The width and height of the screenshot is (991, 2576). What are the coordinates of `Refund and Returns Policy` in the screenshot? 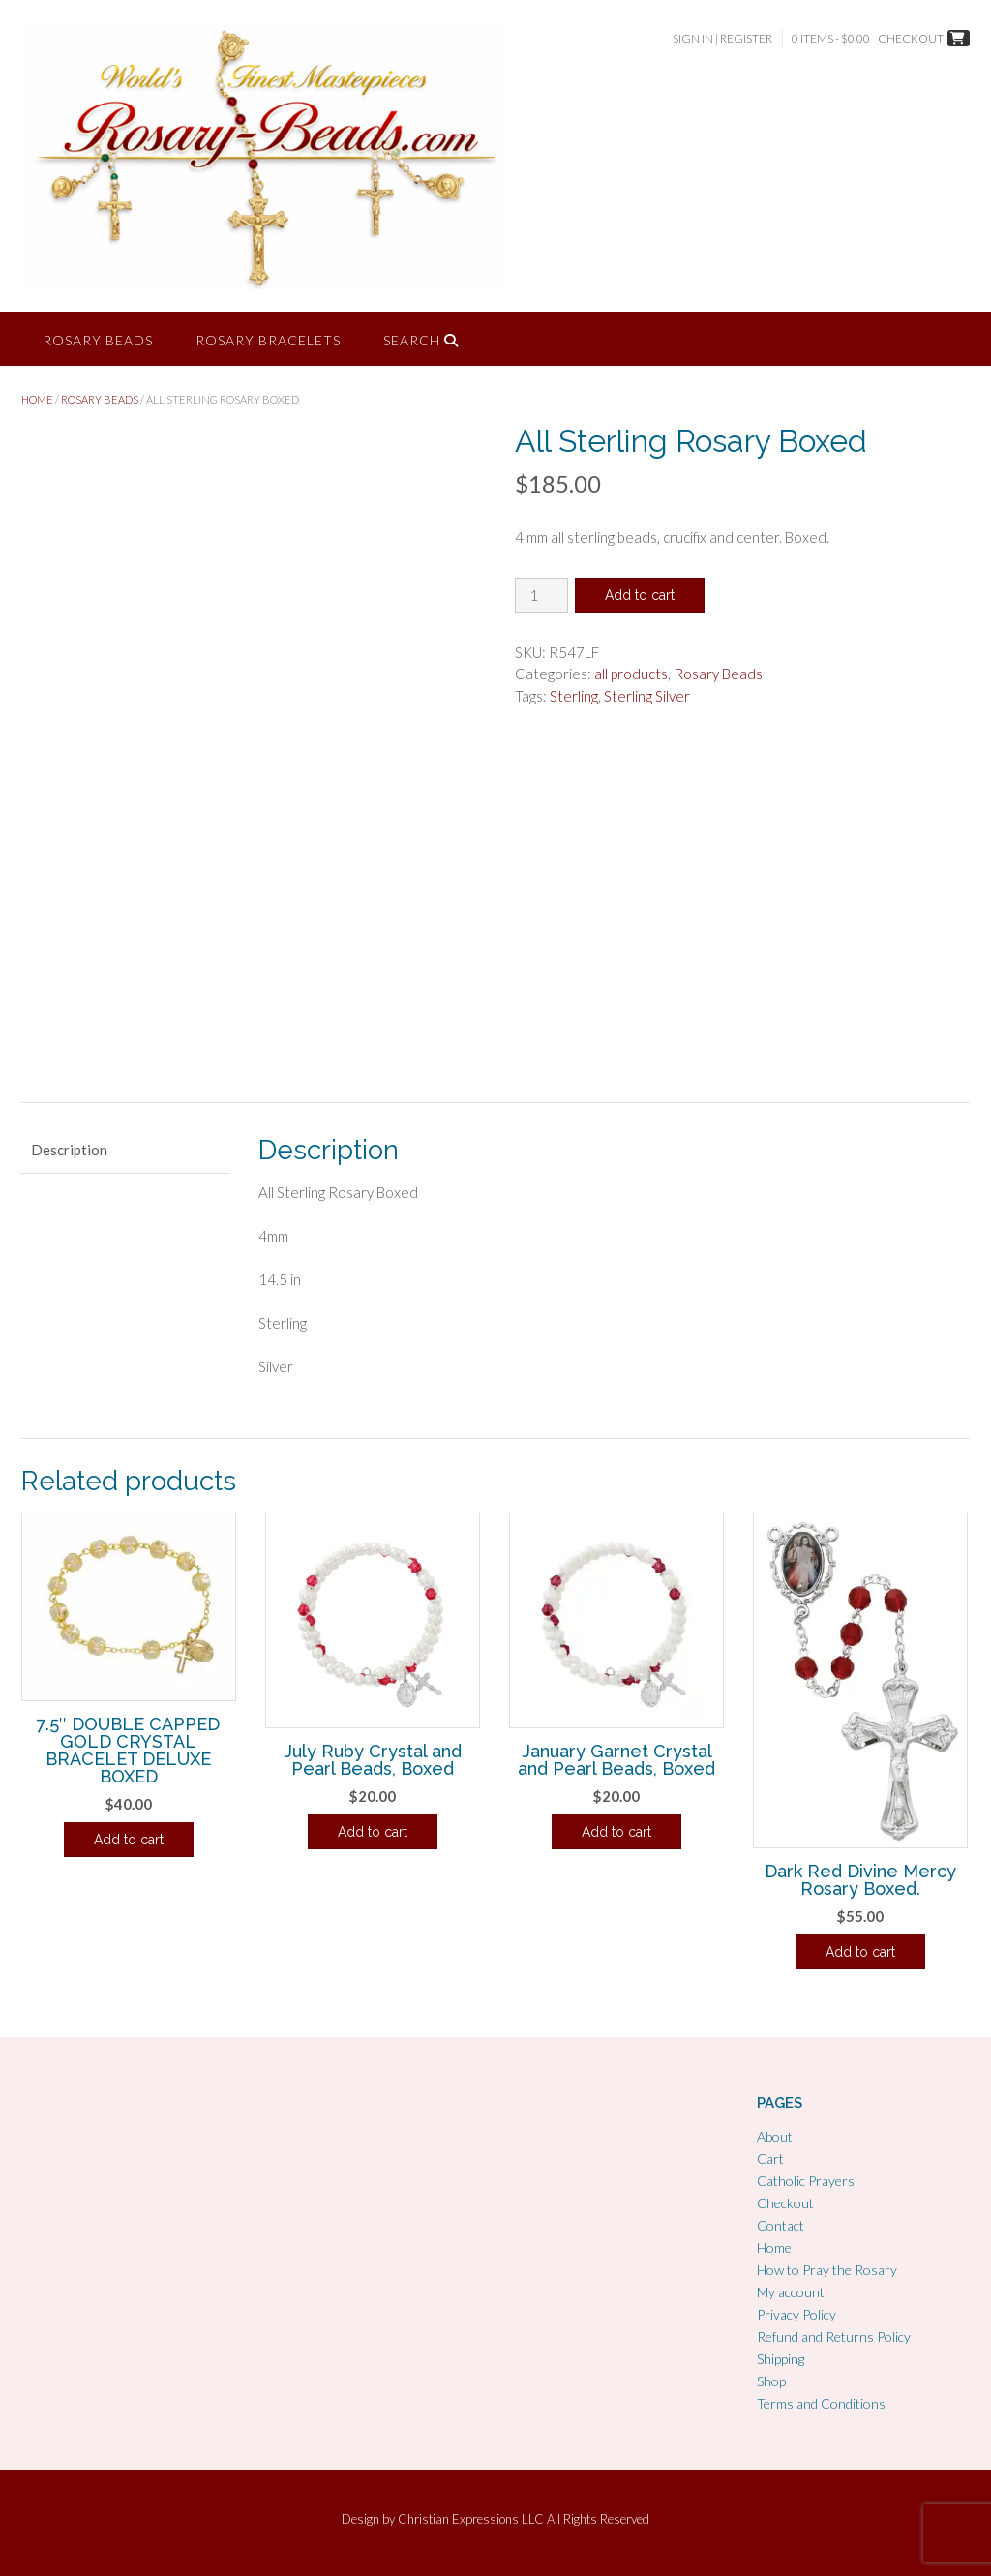 It's located at (834, 2336).